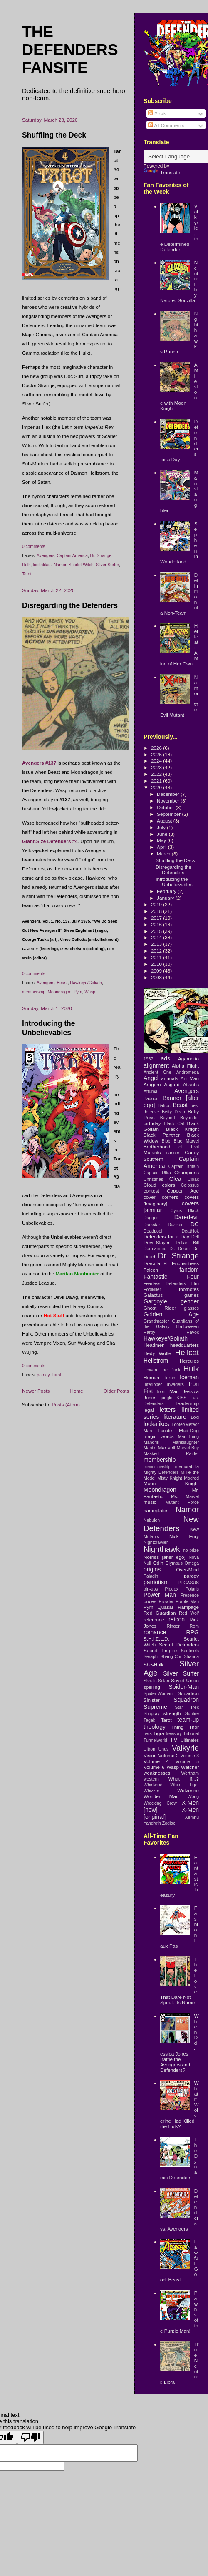 This screenshot has width=208, height=2576. What do you see at coordinates (157, 787) in the screenshot?
I see `2020` at bounding box center [157, 787].